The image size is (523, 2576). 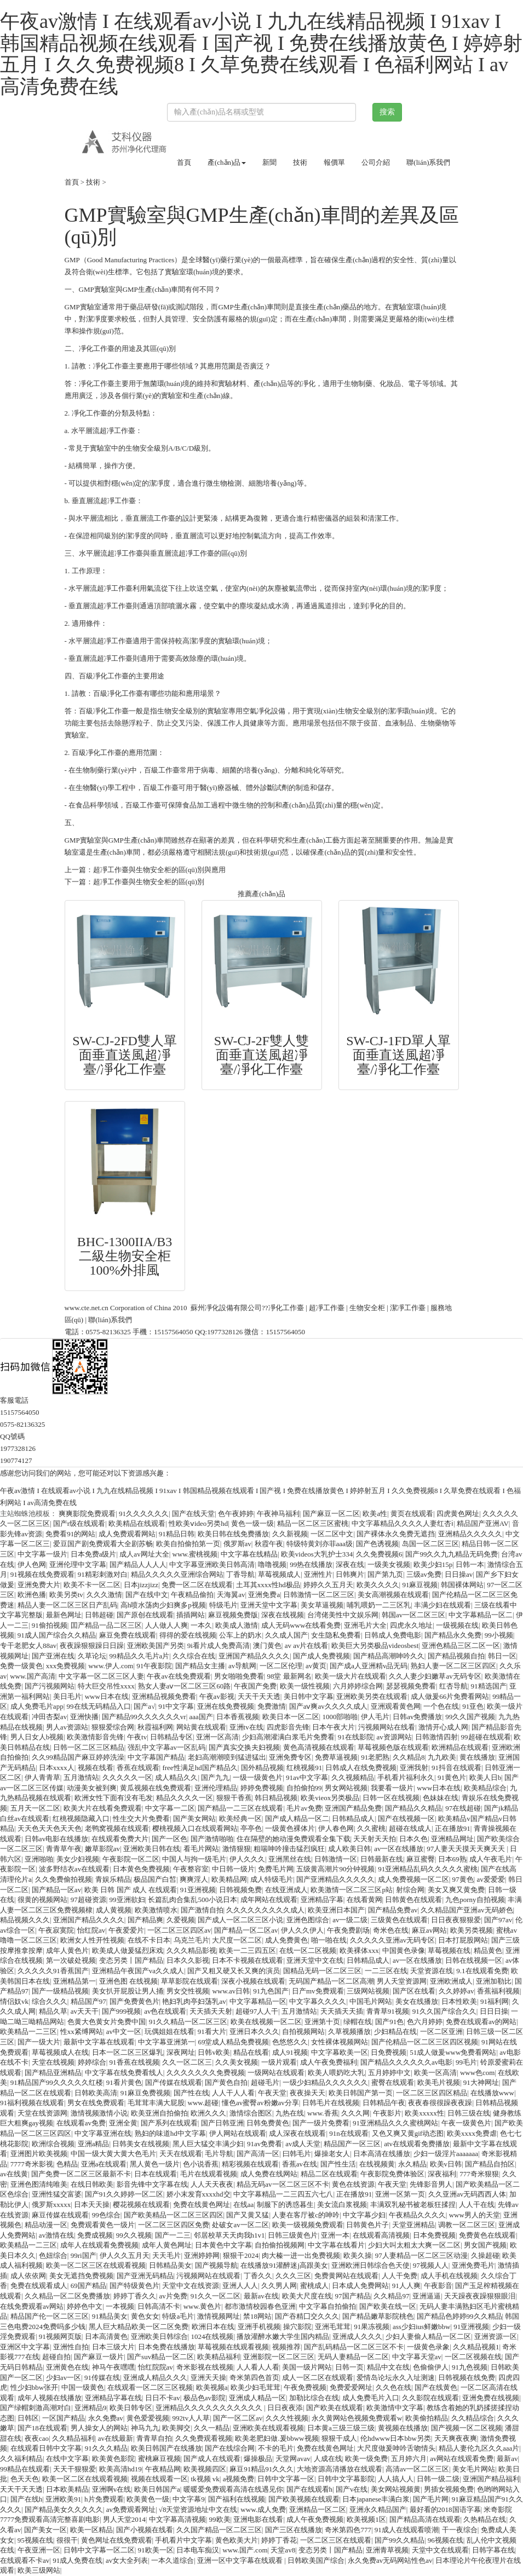 I want to click on 日韩一本, so click(x=470, y=1564).